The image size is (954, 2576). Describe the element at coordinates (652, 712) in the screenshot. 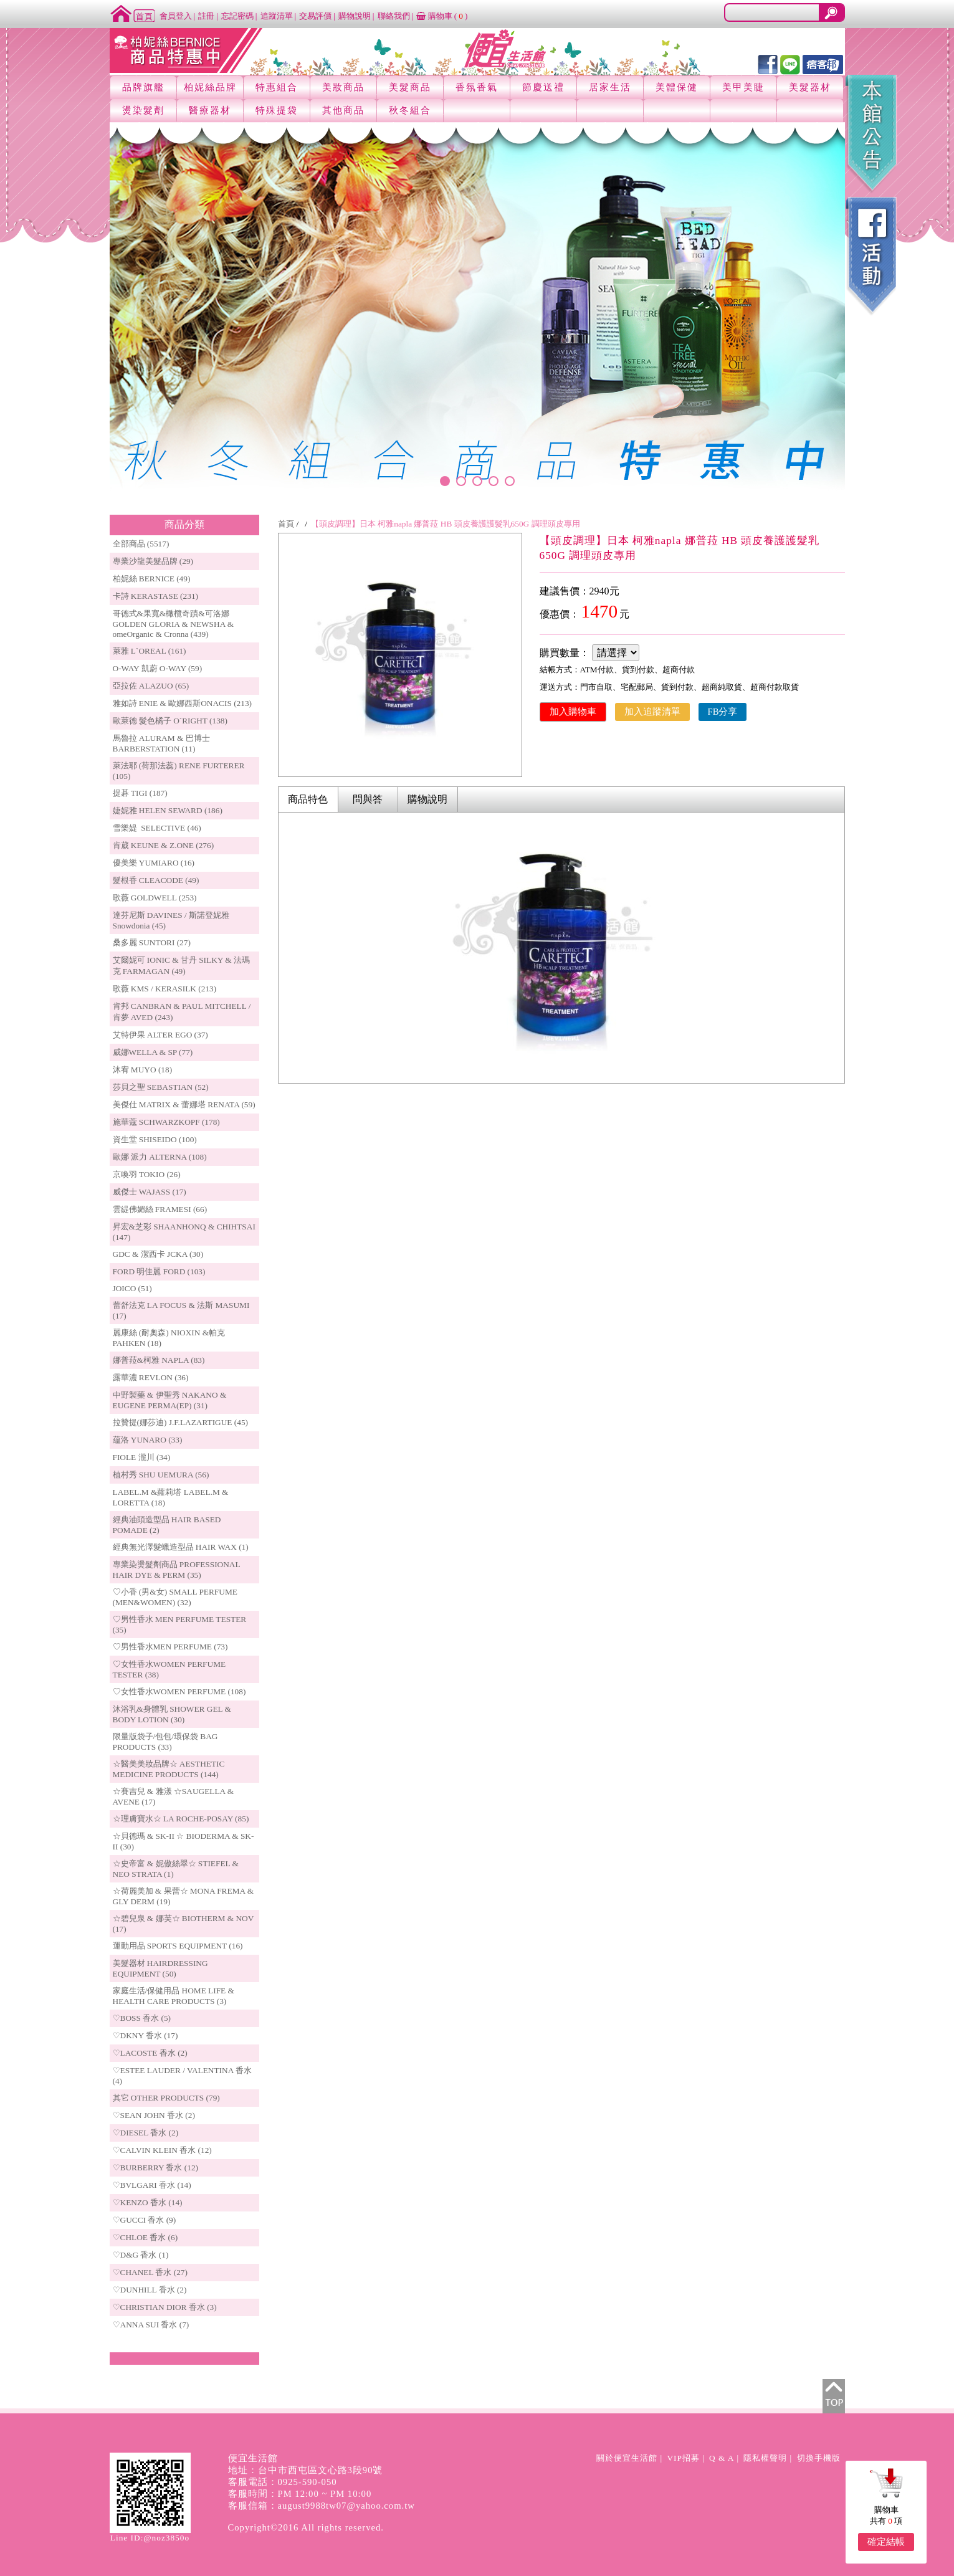

I see `加入追蹤清單` at that location.